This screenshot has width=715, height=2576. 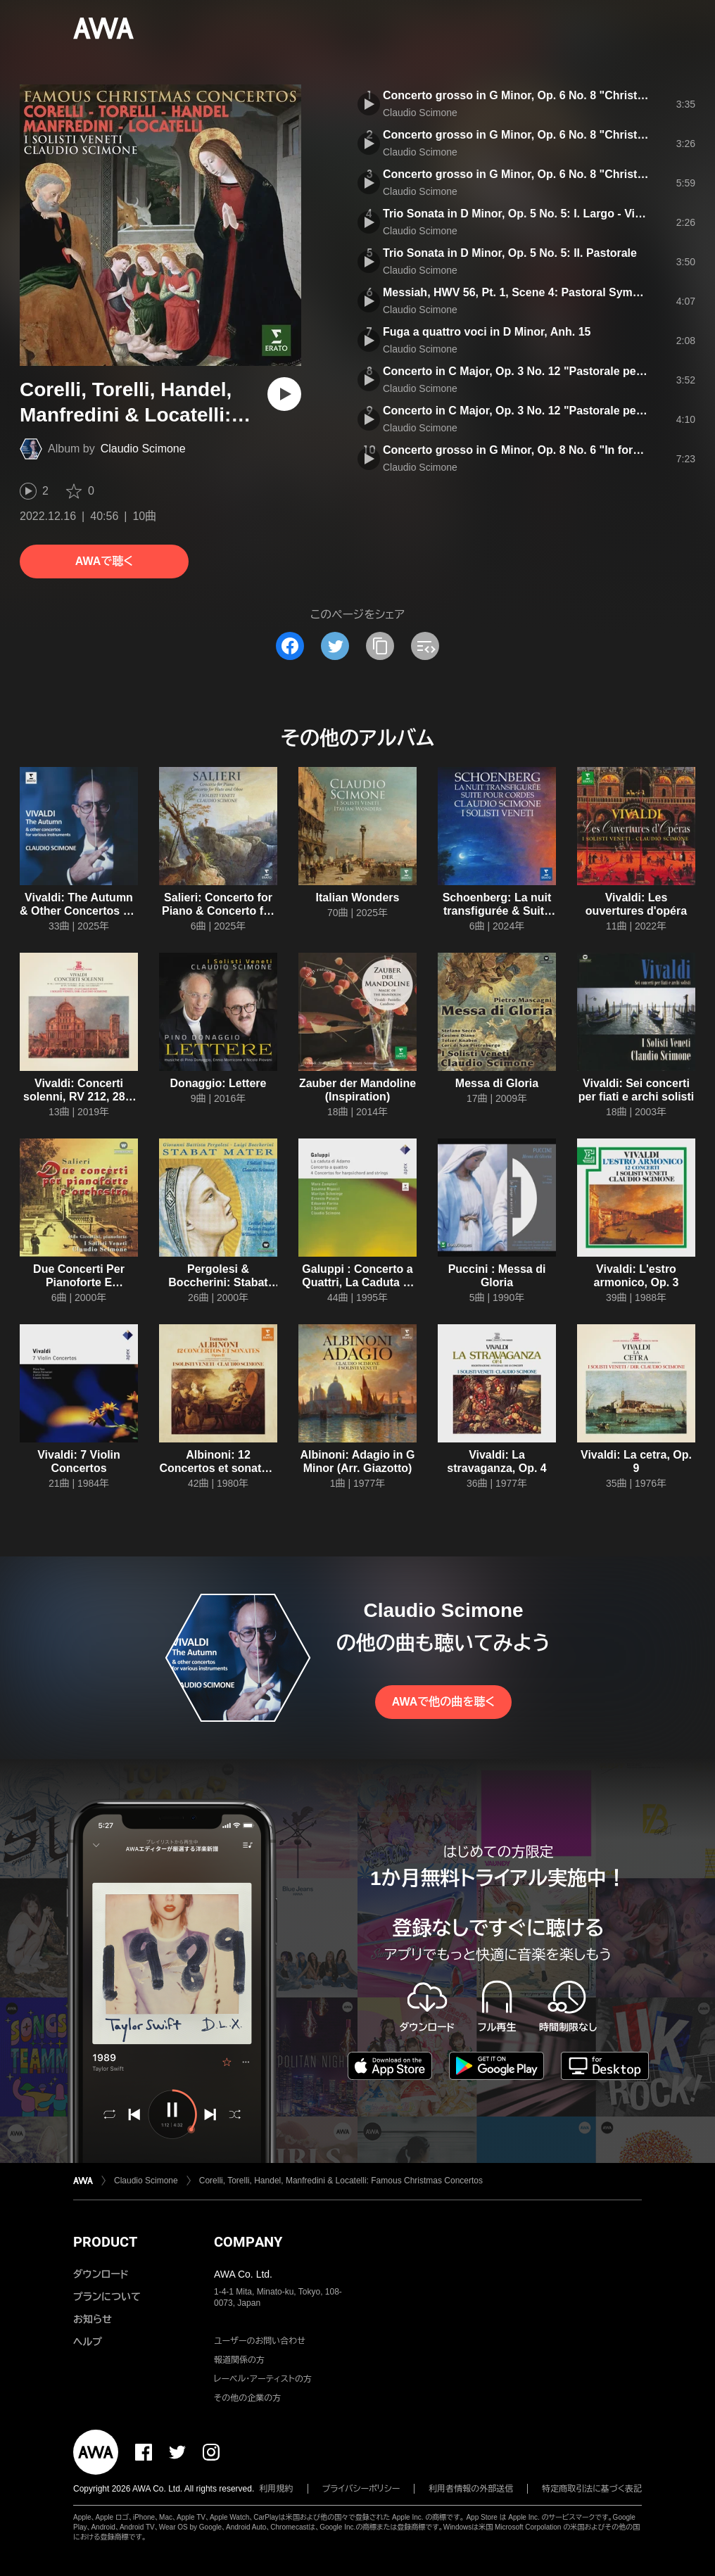 I want to click on ヘルプ, so click(x=87, y=2341).